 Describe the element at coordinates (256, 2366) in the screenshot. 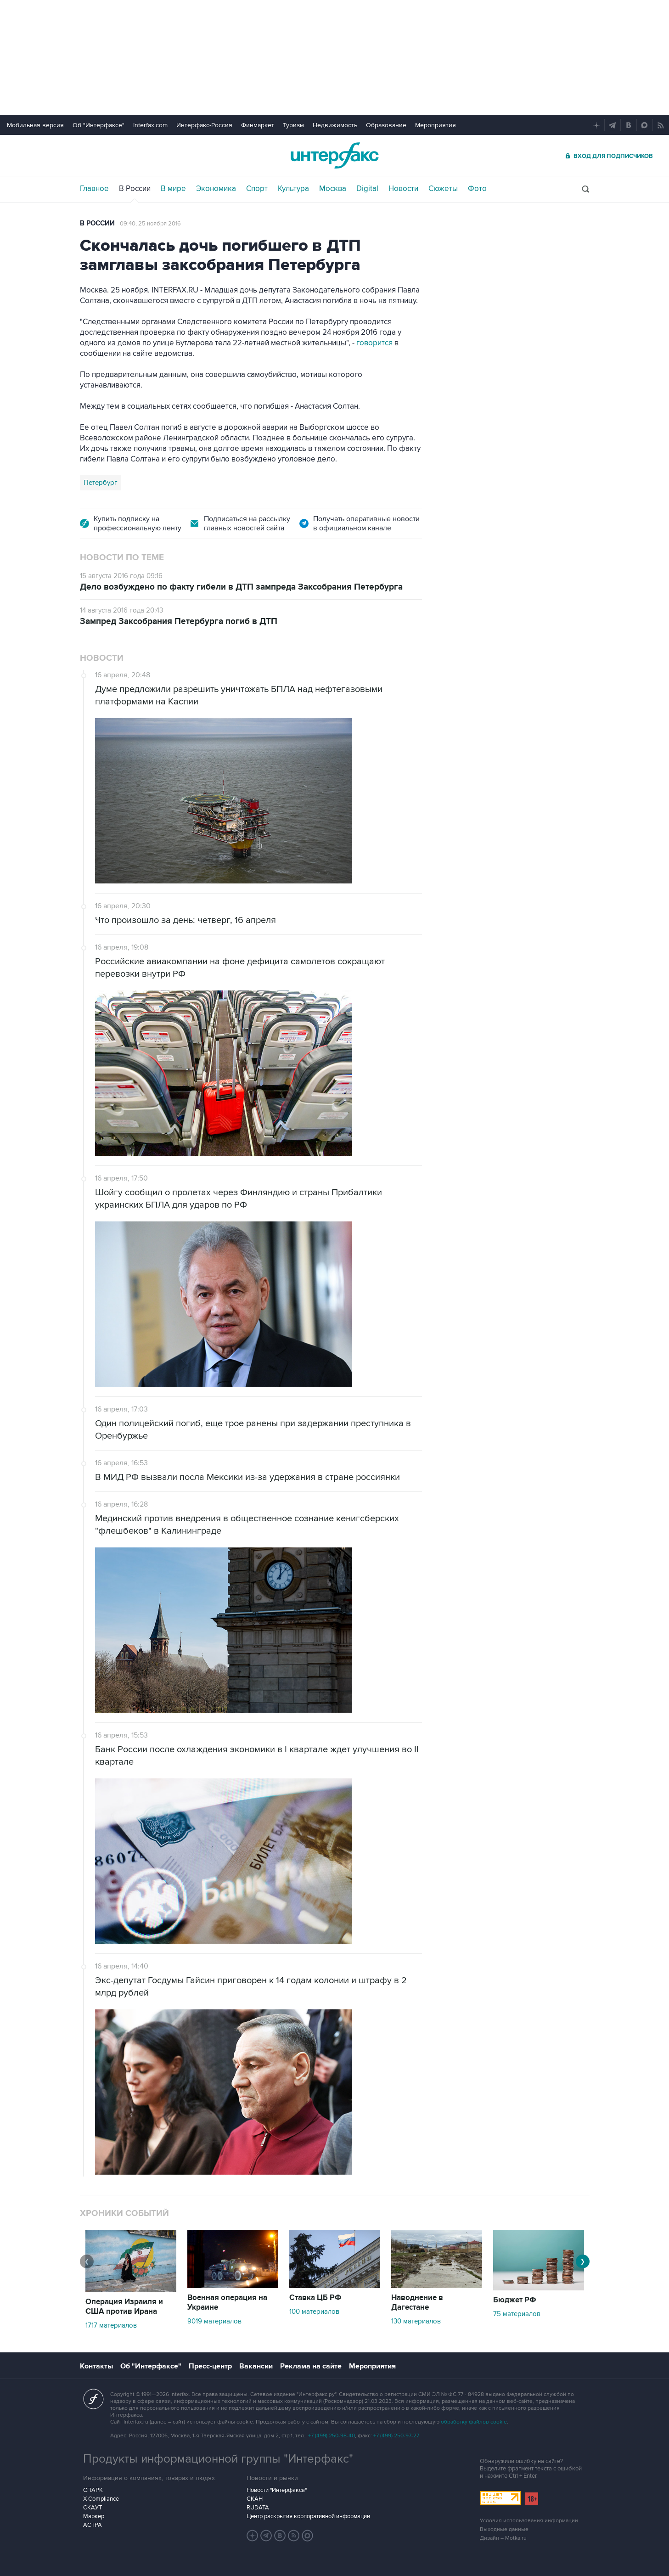

I see `Вакансии` at that location.